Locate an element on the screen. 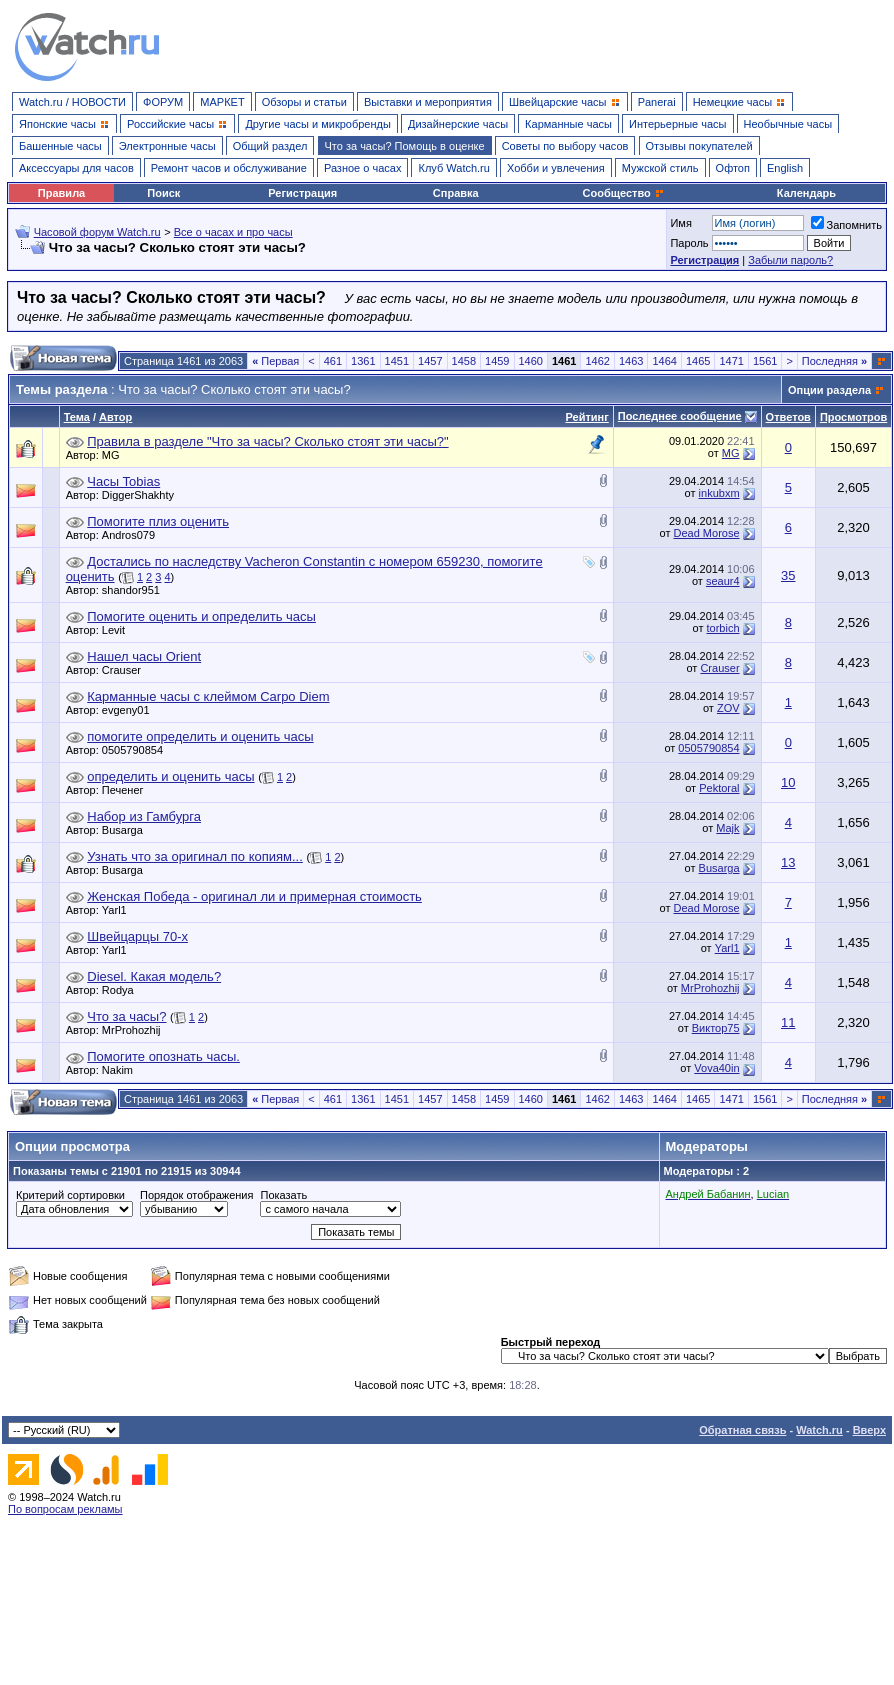 This screenshot has height=1685, width=894. Diesel. Какая модель? is located at coordinates (154, 976).